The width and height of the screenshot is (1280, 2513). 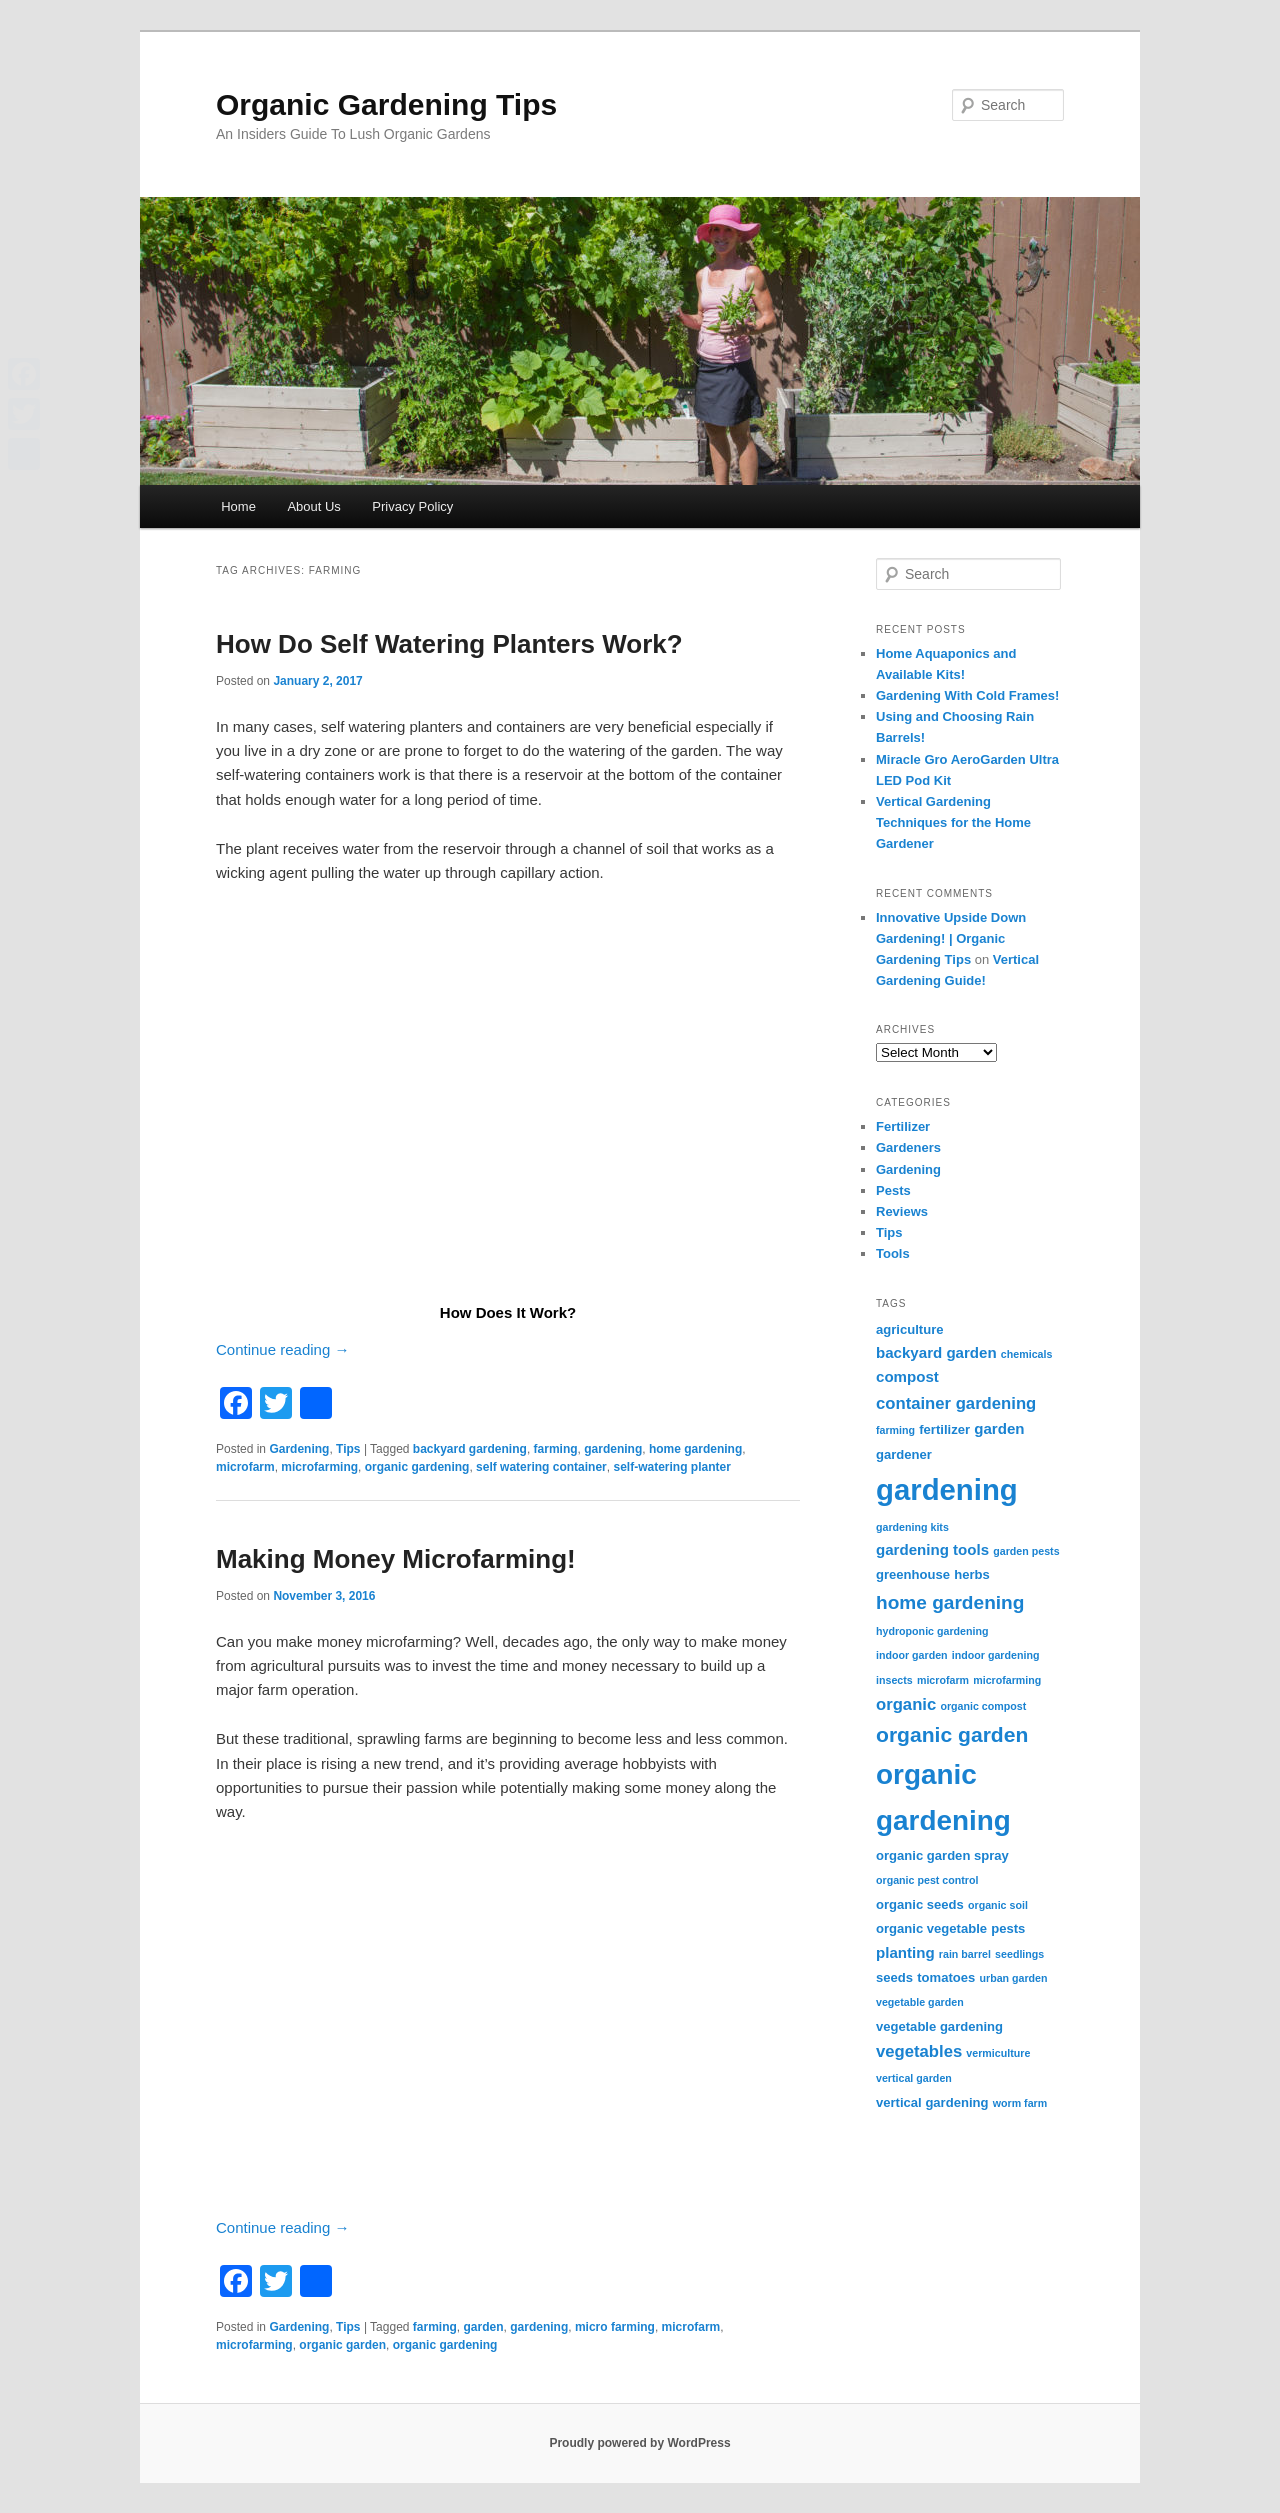 I want to click on home gardening, so click(x=695, y=1449).